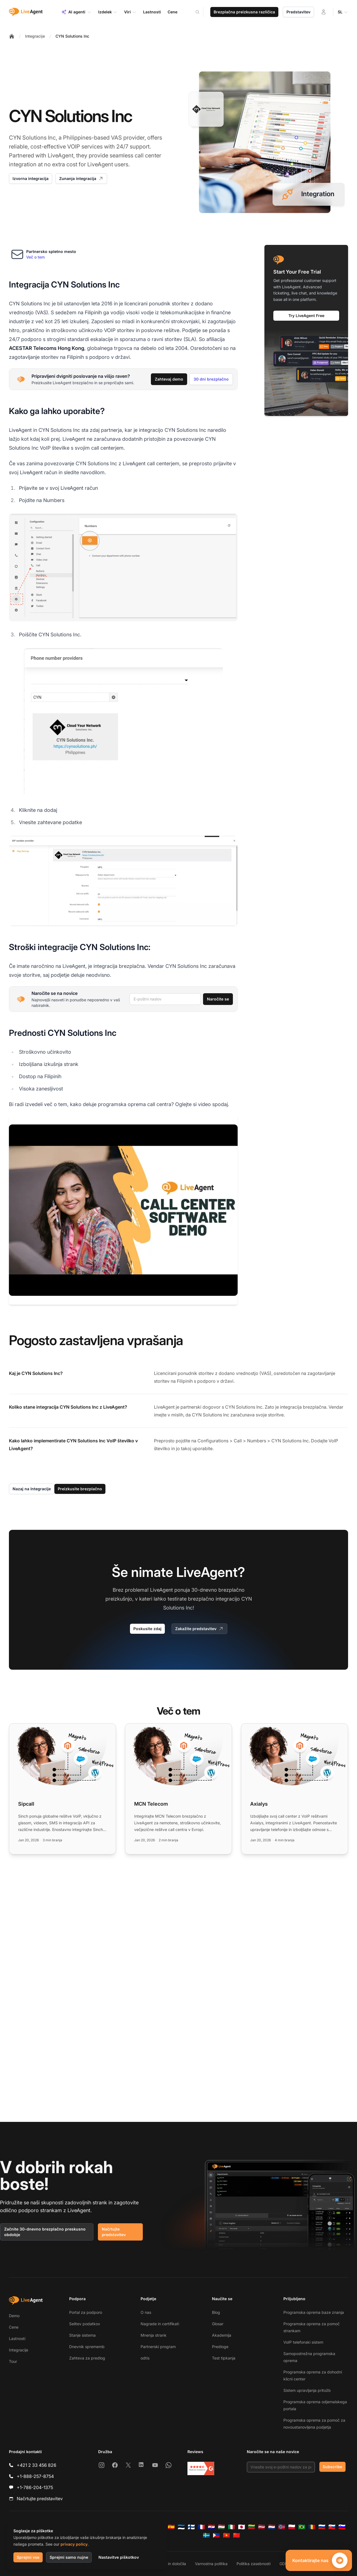 Image resolution: width=357 pixels, height=2576 pixels. What do you see at coordinates (114, 2232) in the screenshot?
I see `Načrtujte predstavitev` at bounding box center [114, 2232].